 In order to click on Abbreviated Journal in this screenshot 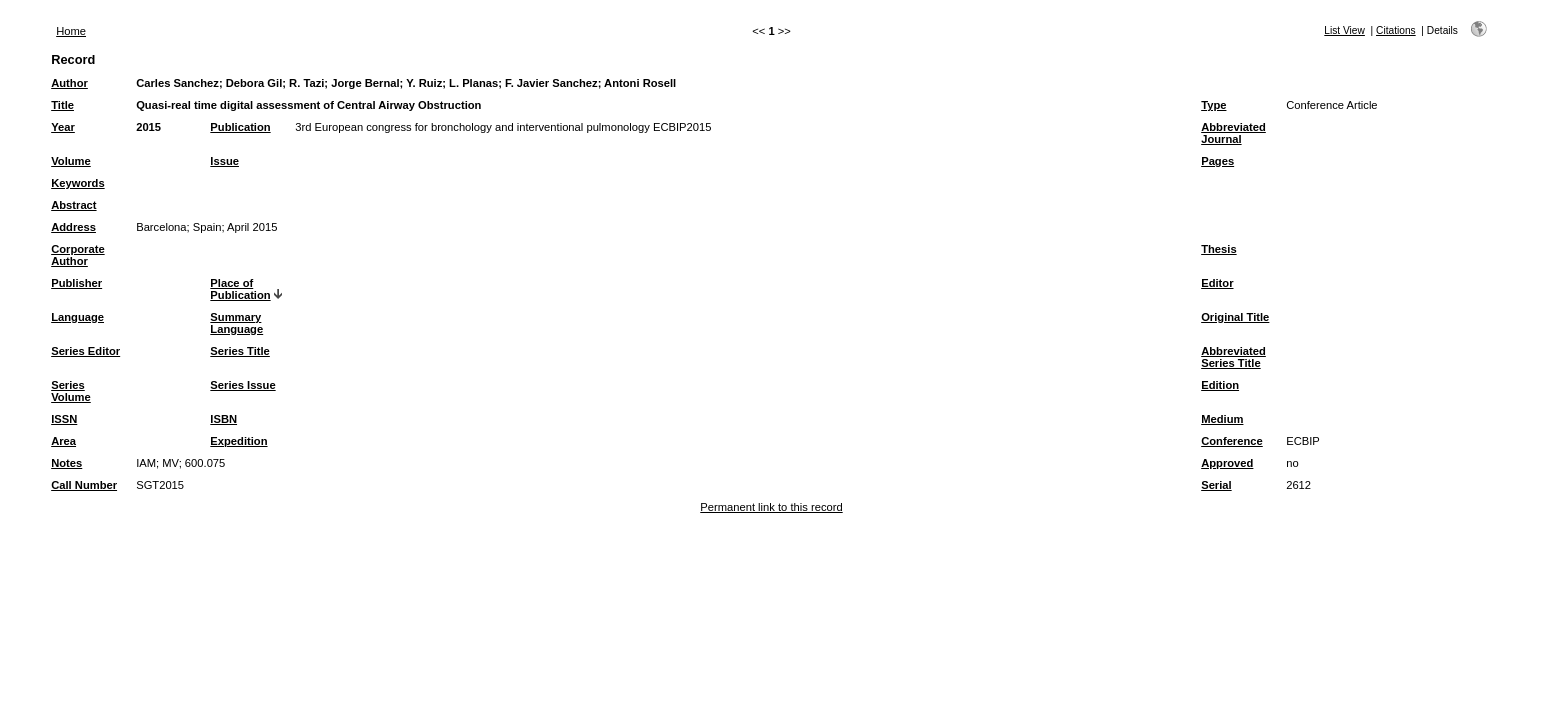, I will do `click(1233, 133)`.